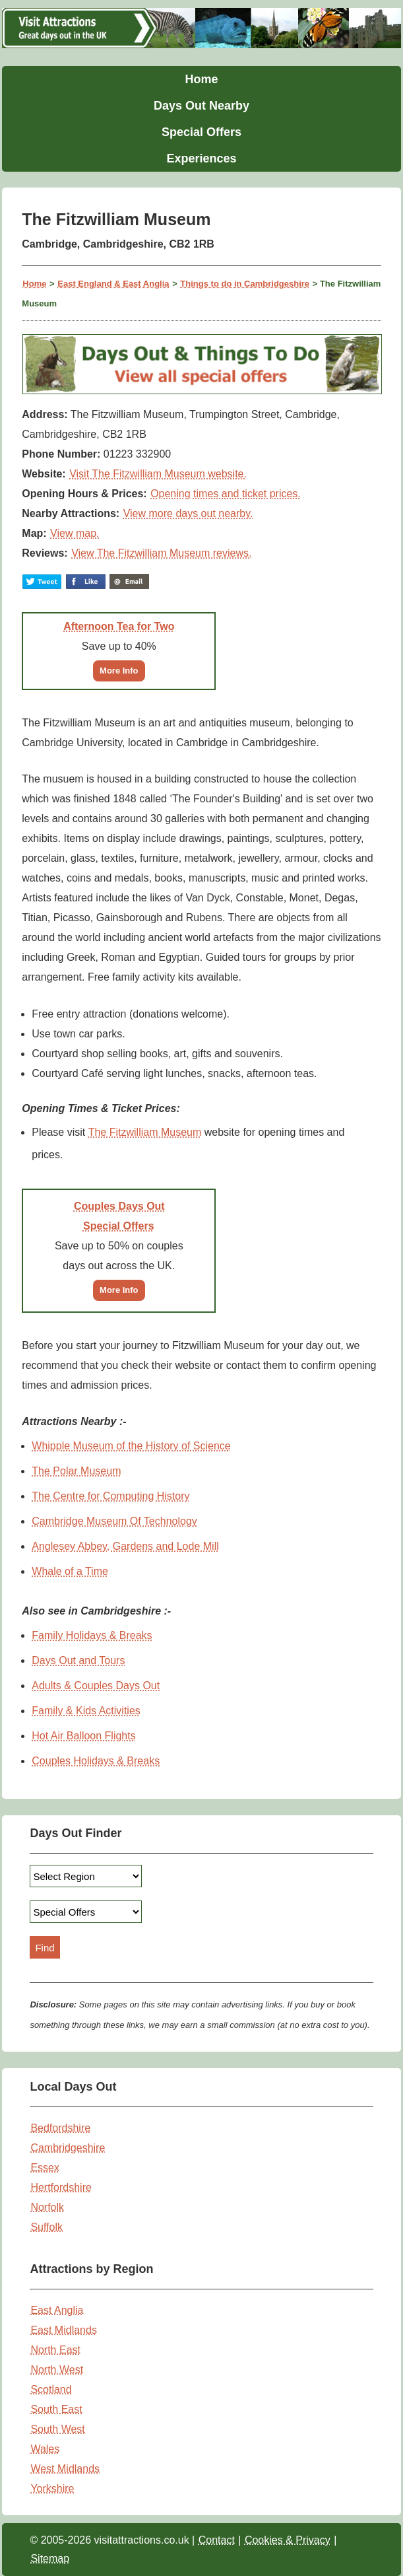 The height and width of the screenshot is (2576, 403). What do you see at coordinates (52, 2488) in the screenshot?
I see `Yorkshire` at bounding box center [52, 2488].